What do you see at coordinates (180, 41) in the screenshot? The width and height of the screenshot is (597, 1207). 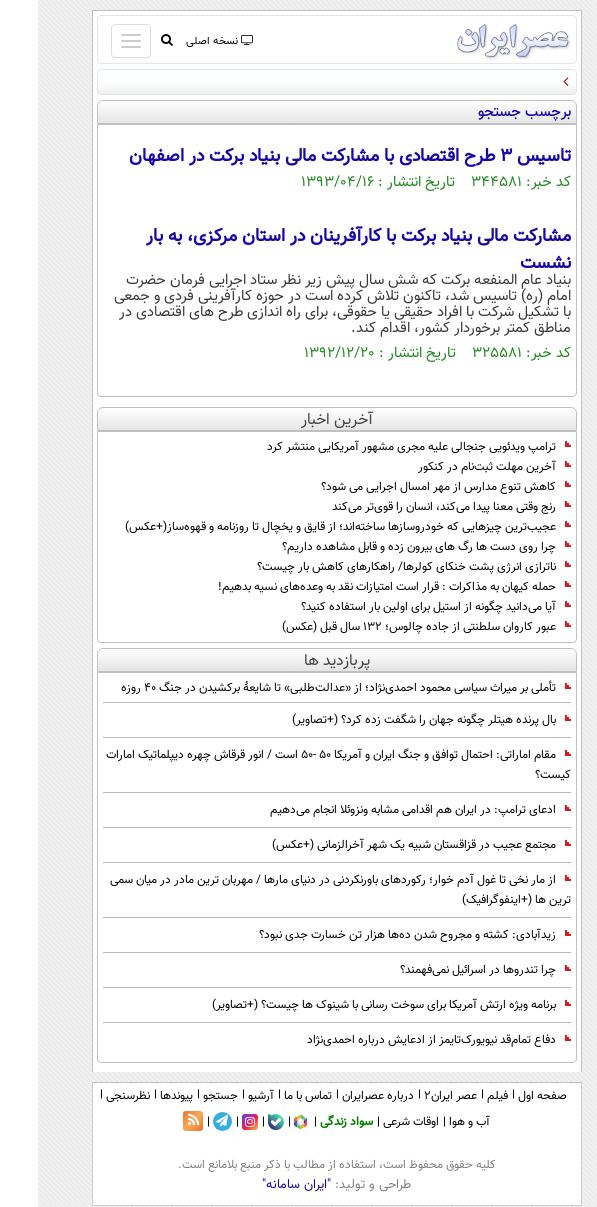 I see `نسخه اصلی` at bounding box center [180, 41].